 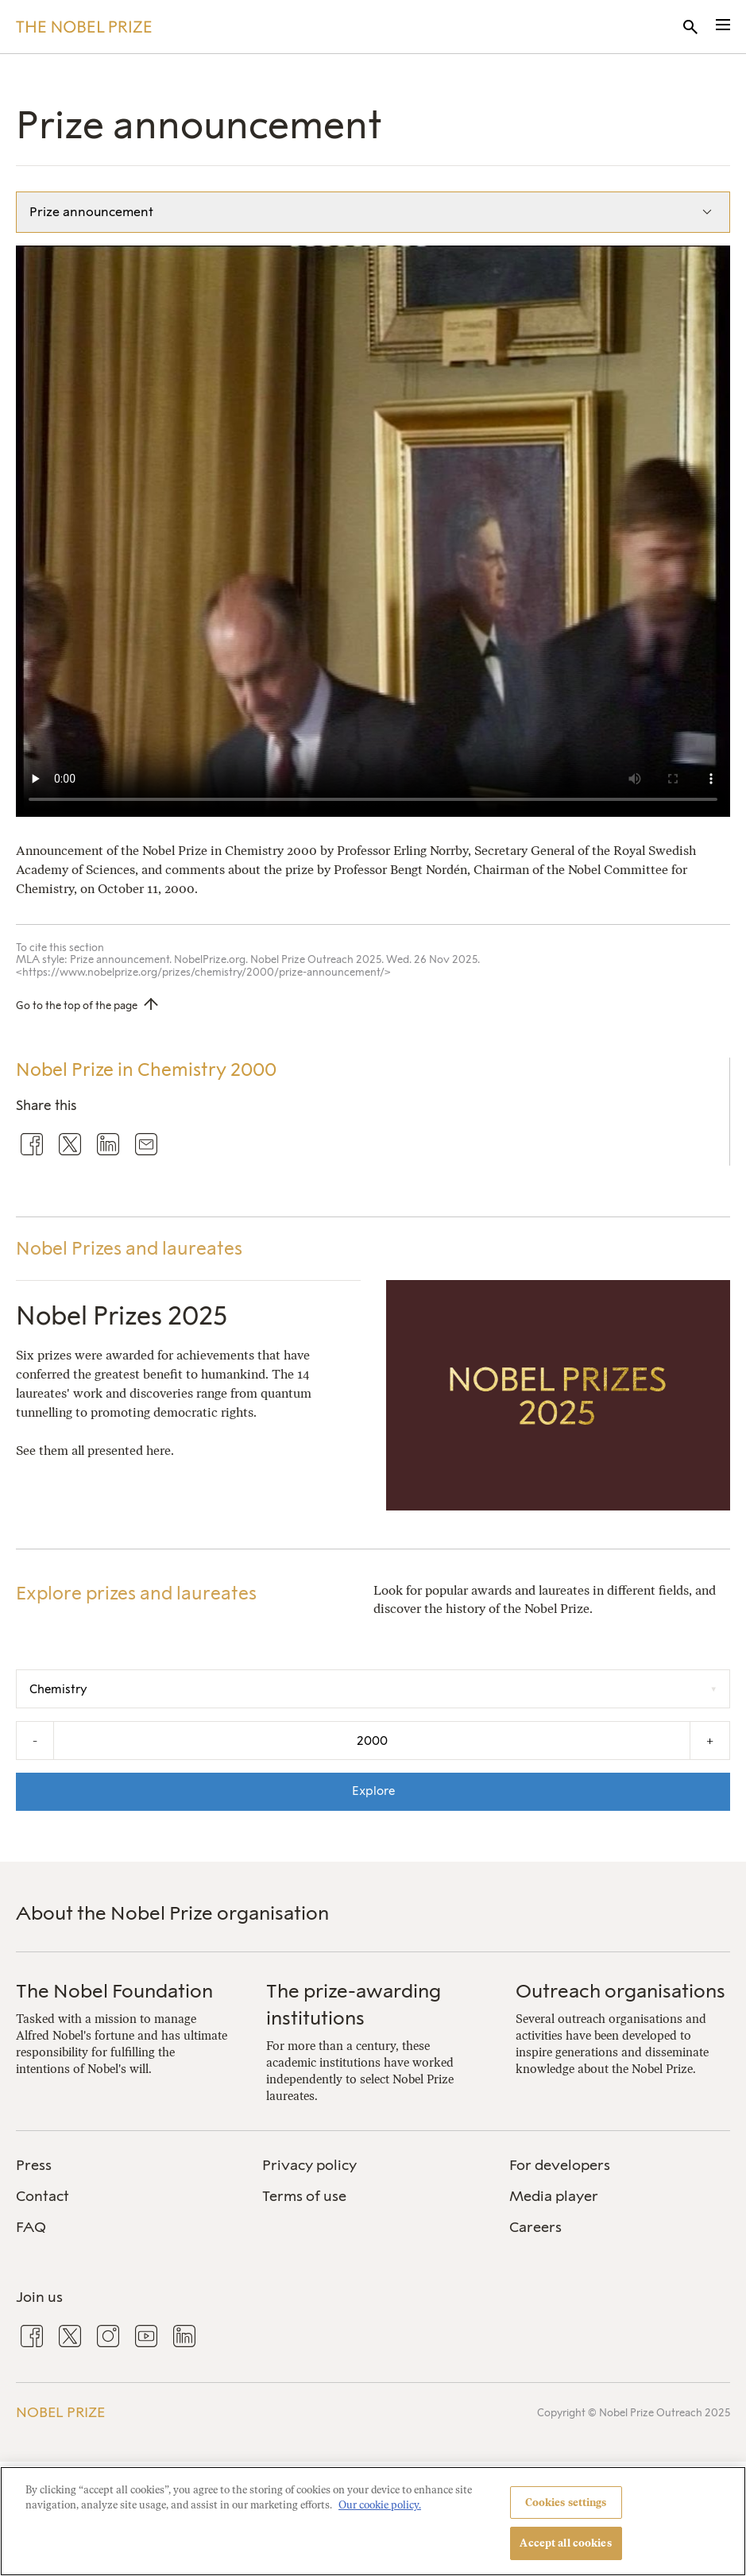 I want to click on FAQ, so click(x=31, y=2227).